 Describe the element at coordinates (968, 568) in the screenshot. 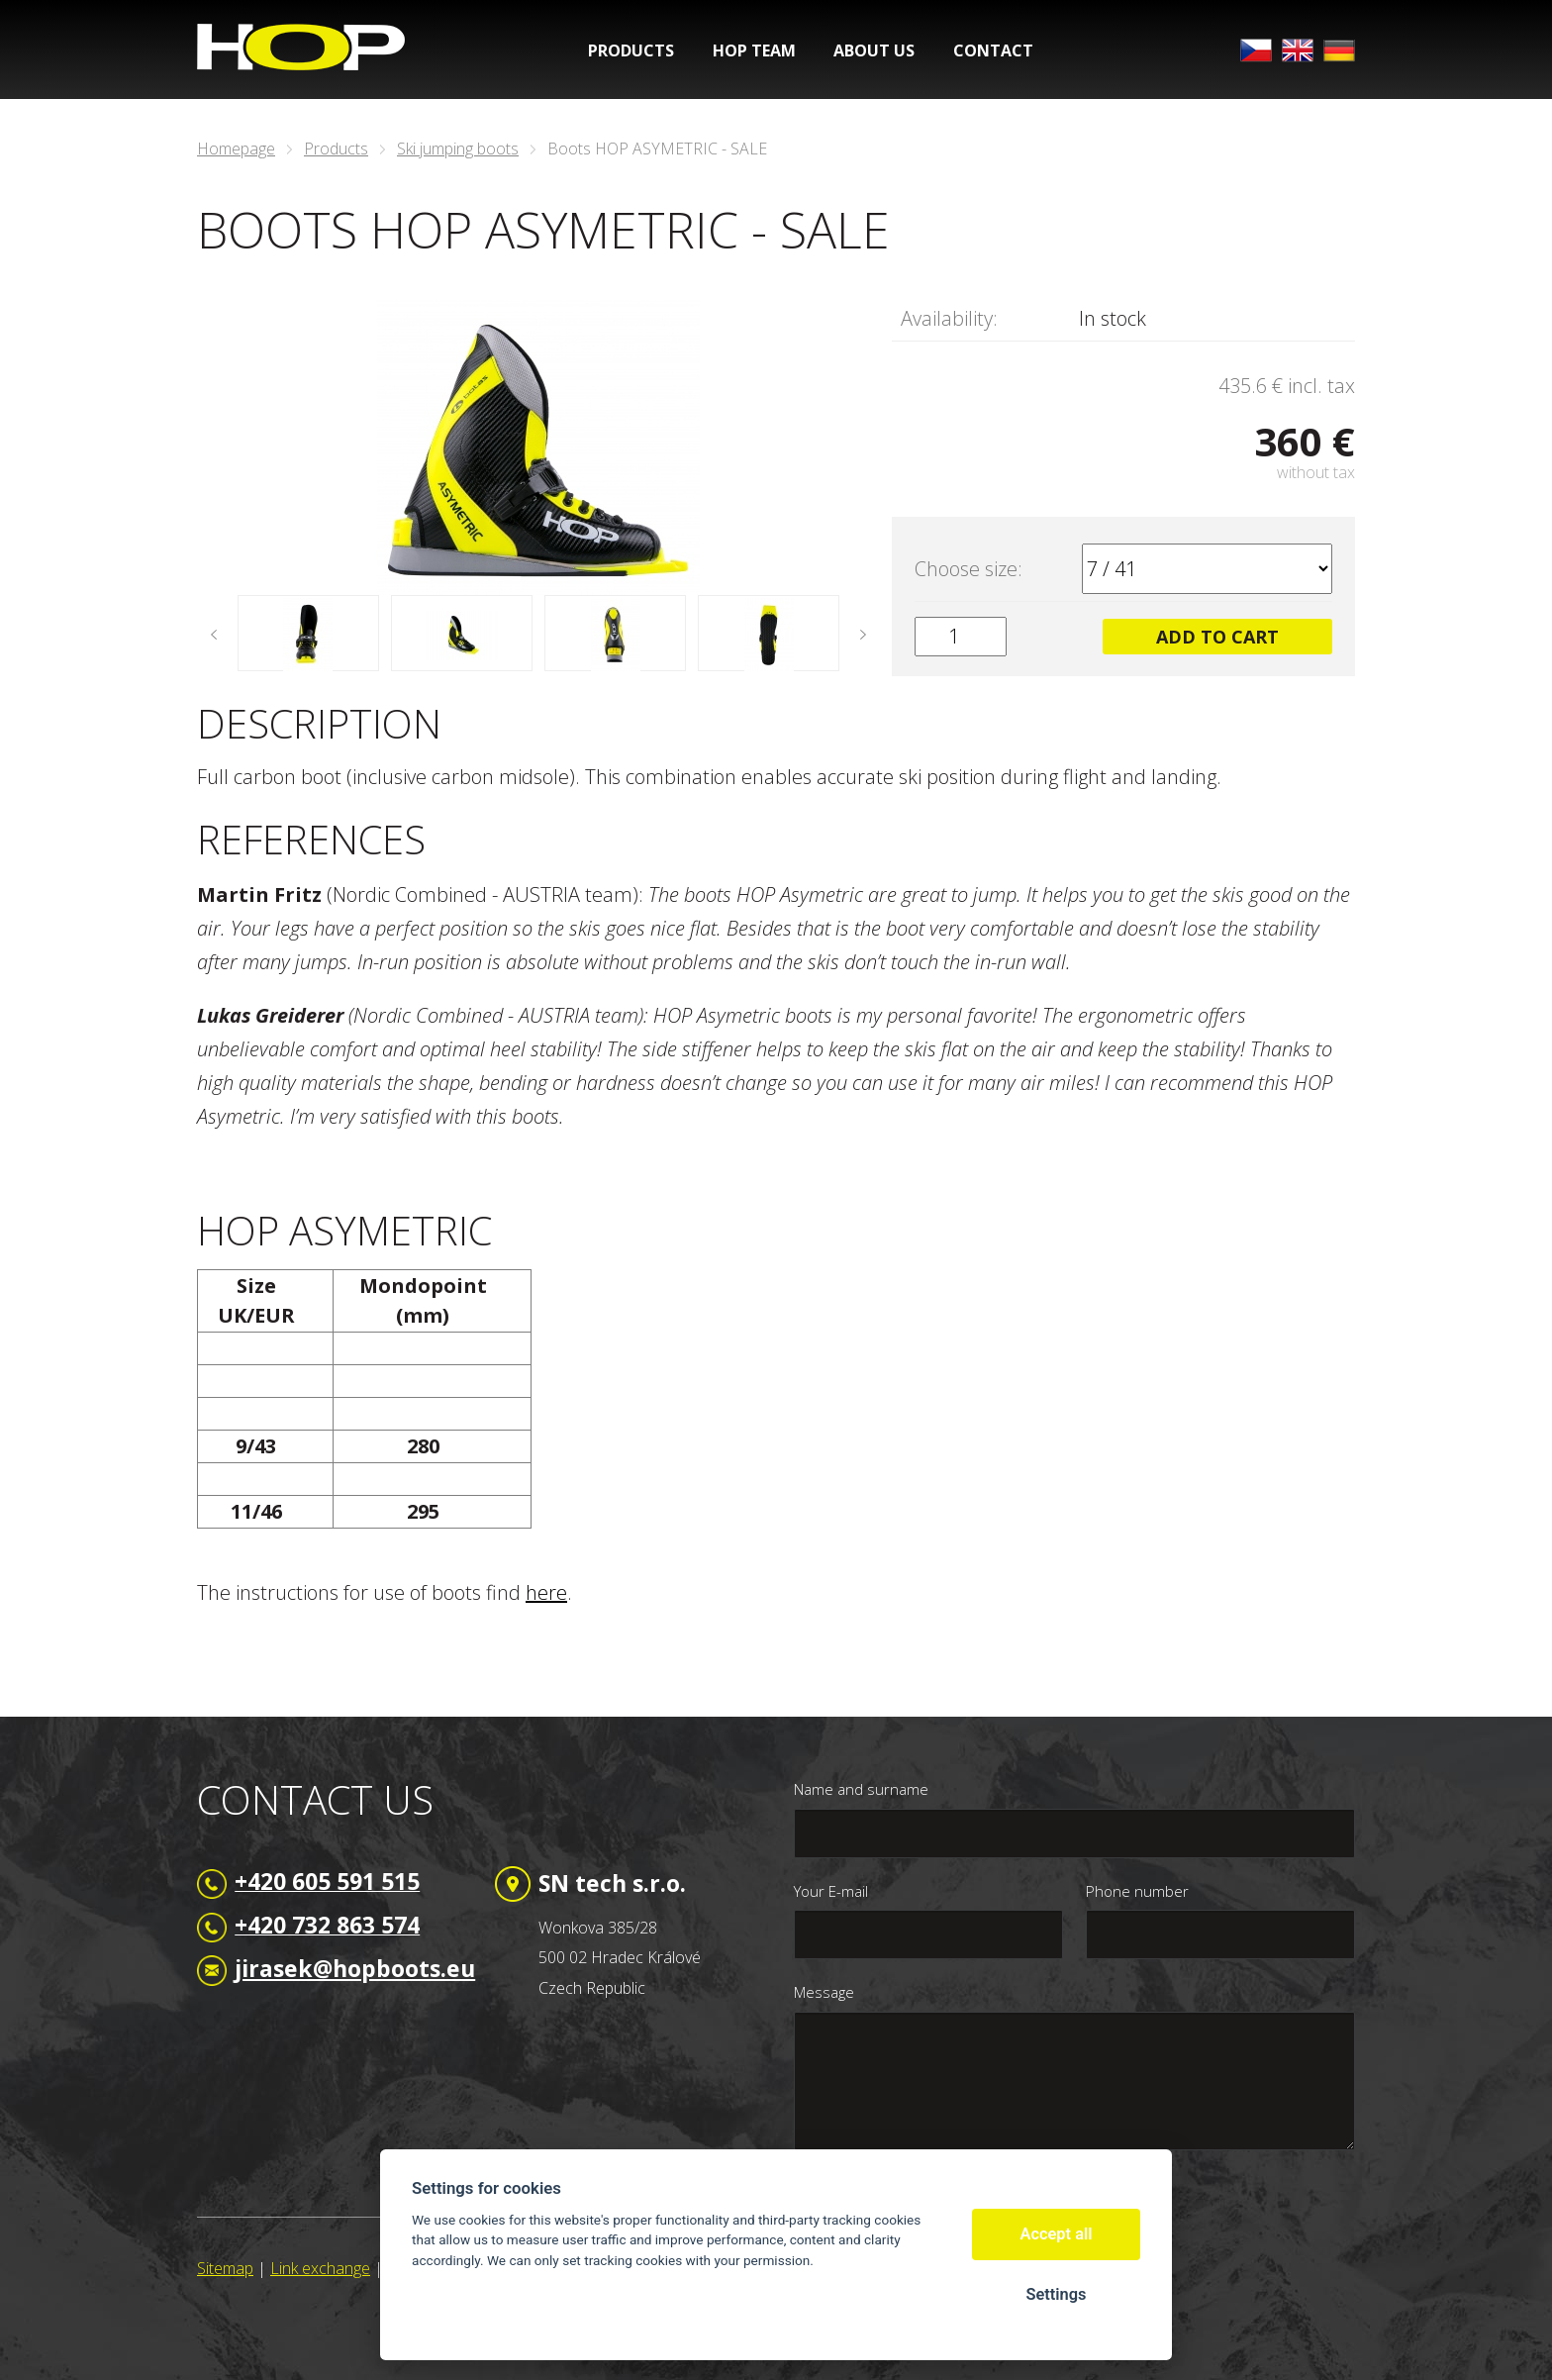

I see `Choose size:` at that location.